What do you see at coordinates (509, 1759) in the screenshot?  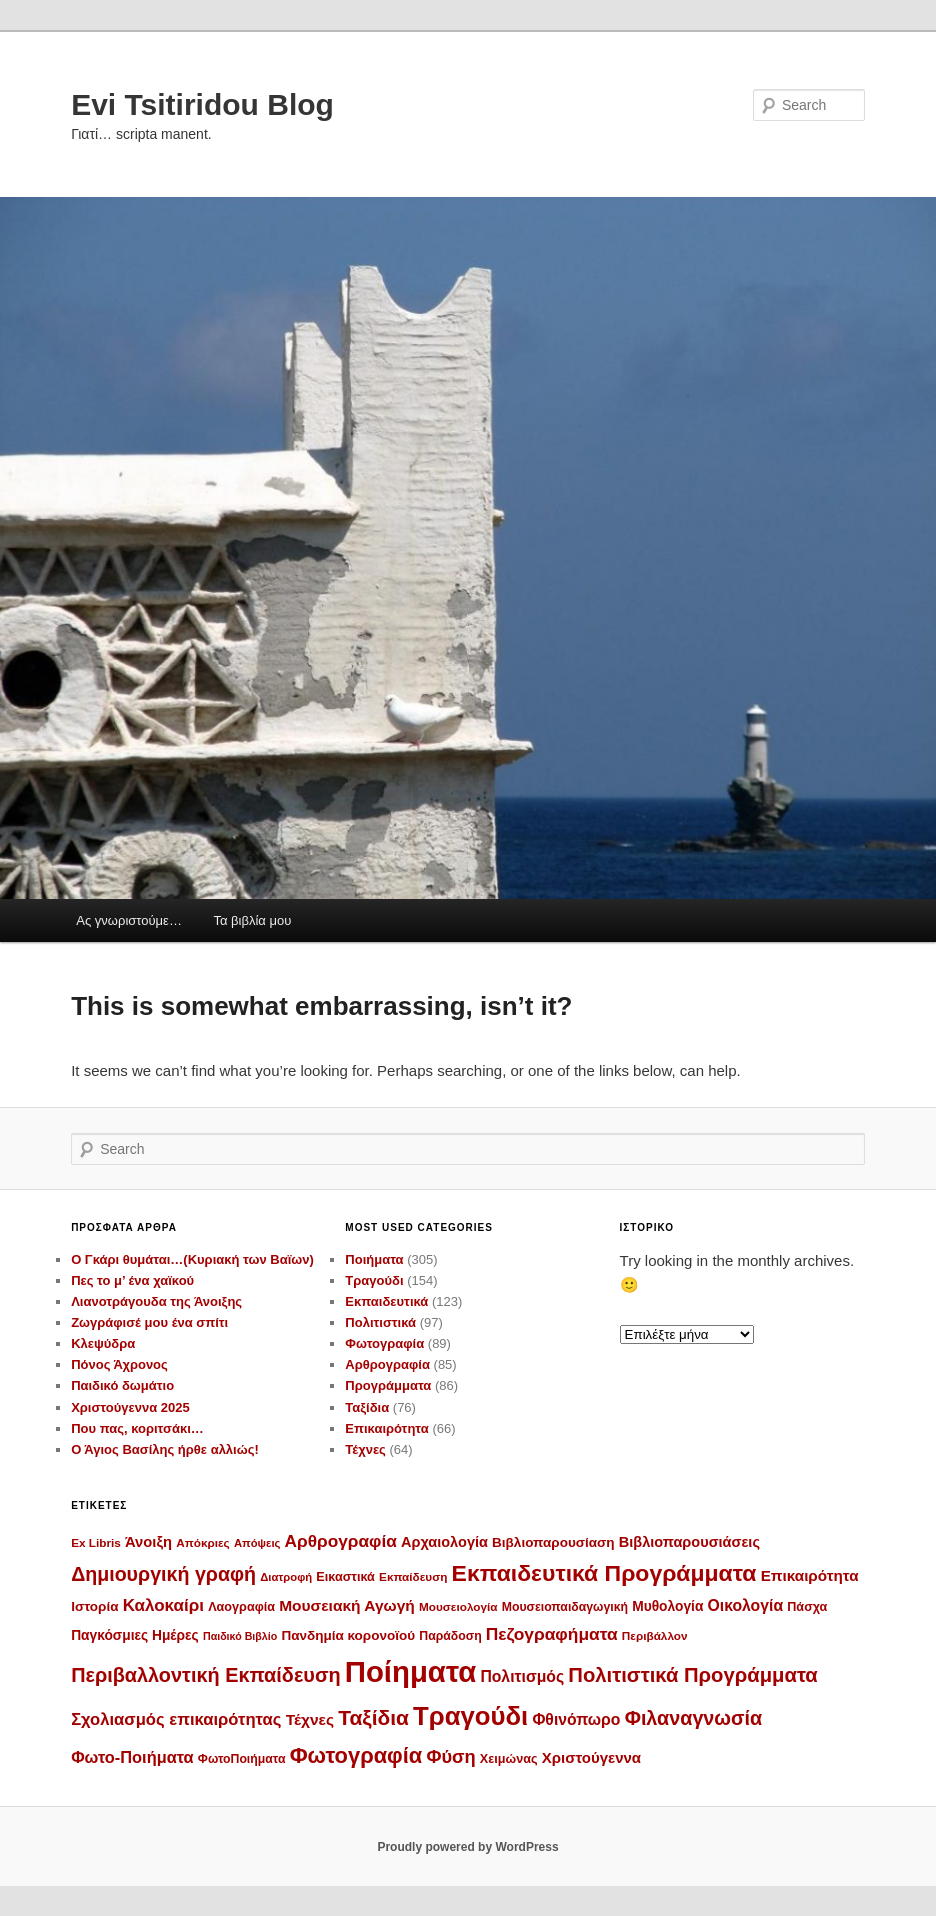 I see `Χειμώνας [Χειμώνας (12 στοιχεία)]` at bounding box center [509, 1759].